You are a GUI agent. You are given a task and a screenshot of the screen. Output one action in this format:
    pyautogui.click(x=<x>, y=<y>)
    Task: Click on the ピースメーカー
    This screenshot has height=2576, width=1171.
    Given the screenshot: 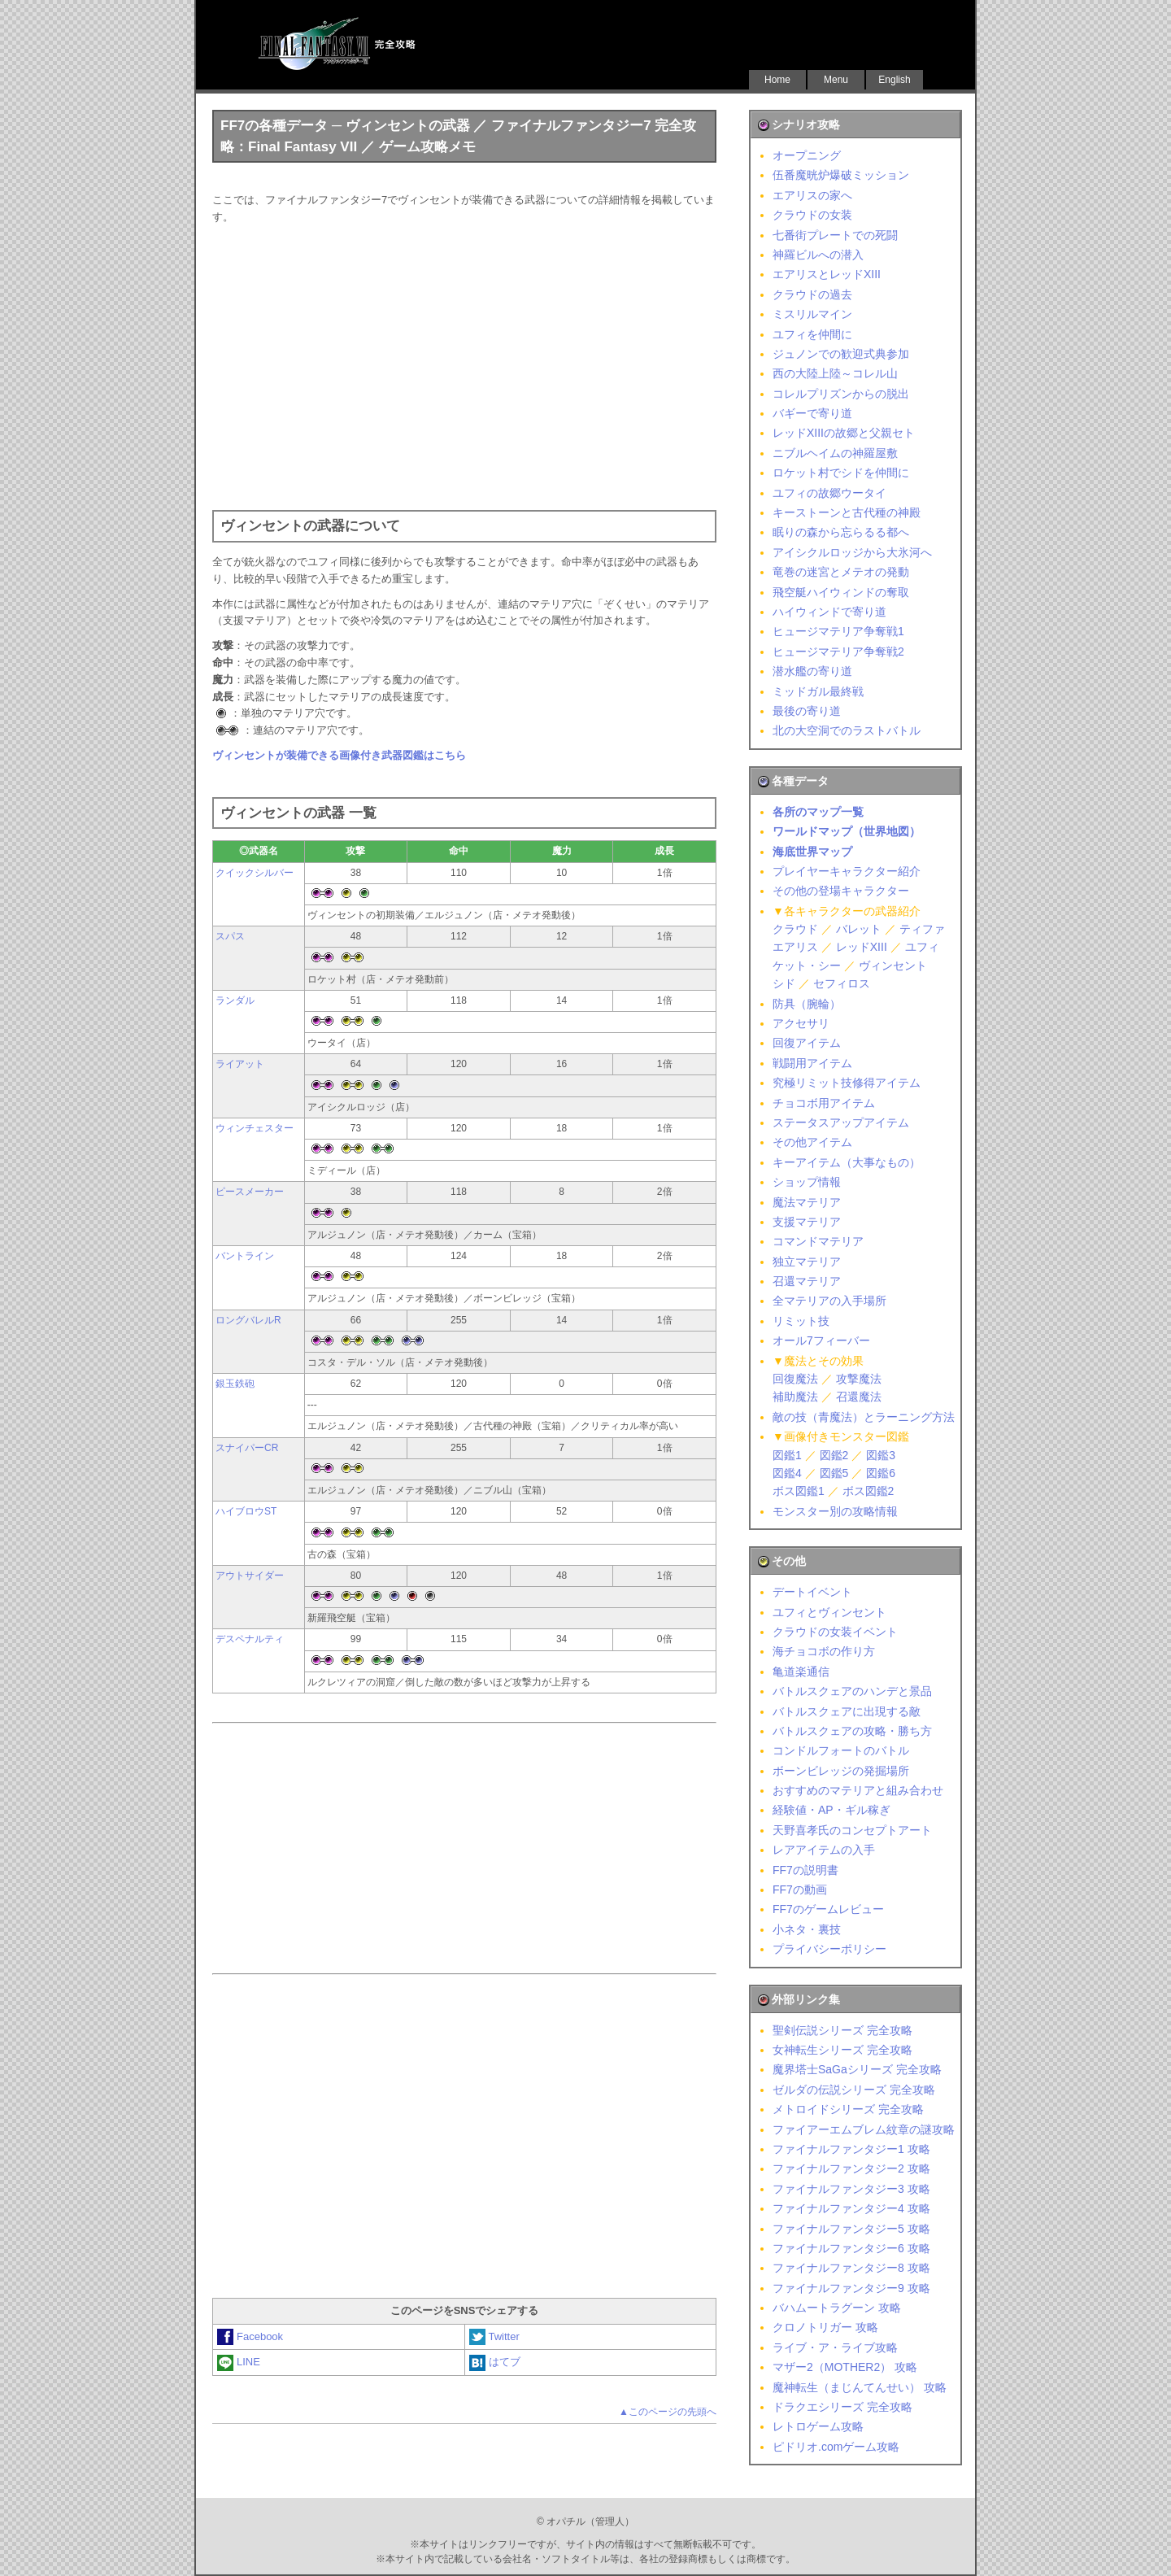 What is the action you would take?
    pyautogui.click(x=249, y=1191)
    